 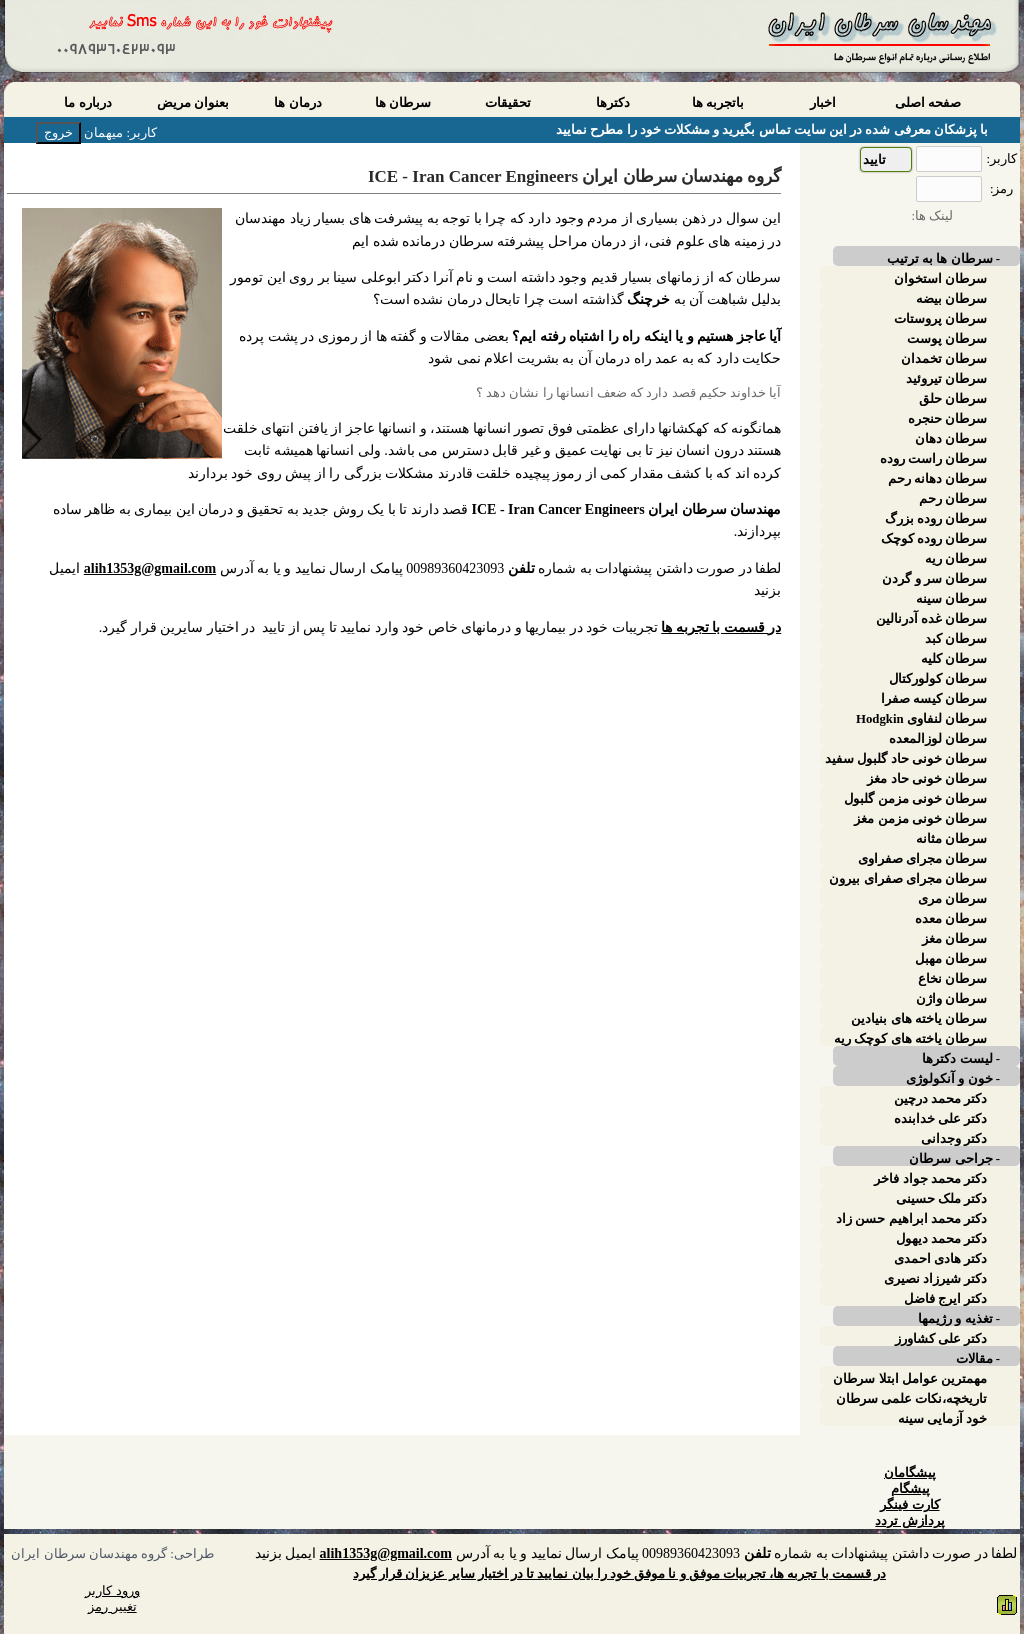 What do you see at coordinates (941, 1199) in the screenshot?
I see `دکتر ملک حسینی` at bounding box center [941, 1199].